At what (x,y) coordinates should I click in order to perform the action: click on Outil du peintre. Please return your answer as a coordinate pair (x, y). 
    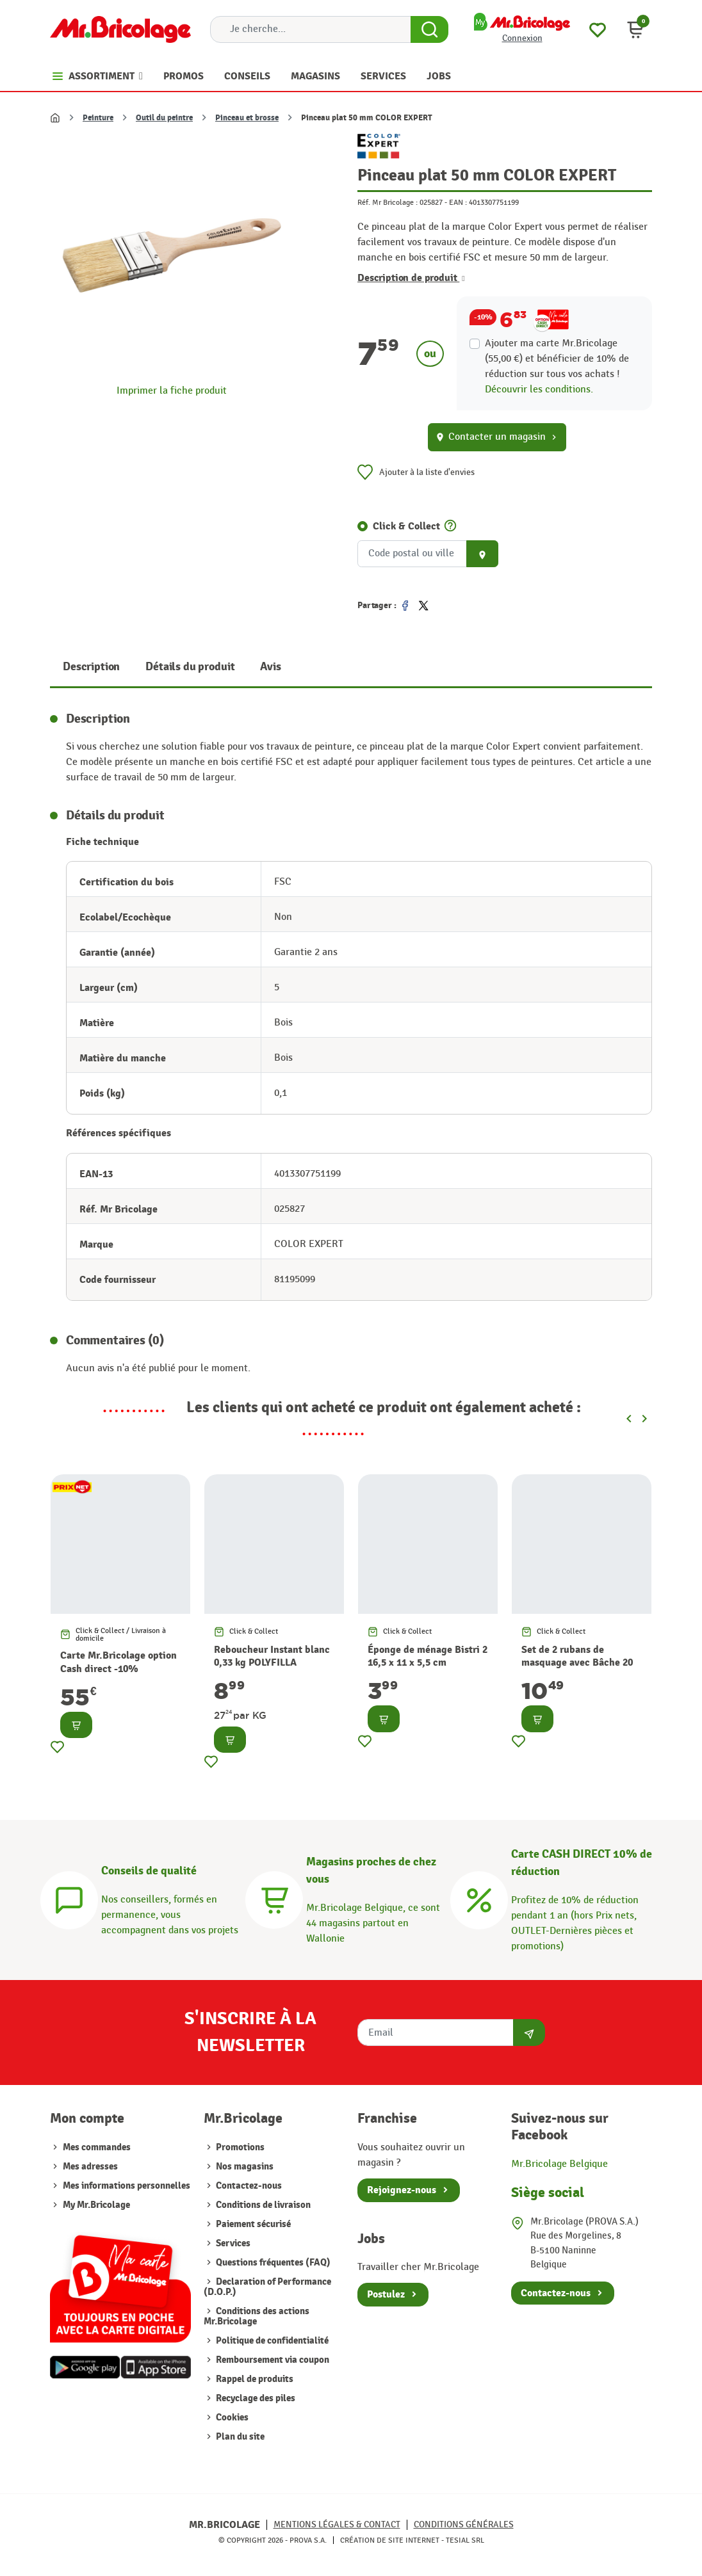
    Looking at the image, I should click on (164, 118).